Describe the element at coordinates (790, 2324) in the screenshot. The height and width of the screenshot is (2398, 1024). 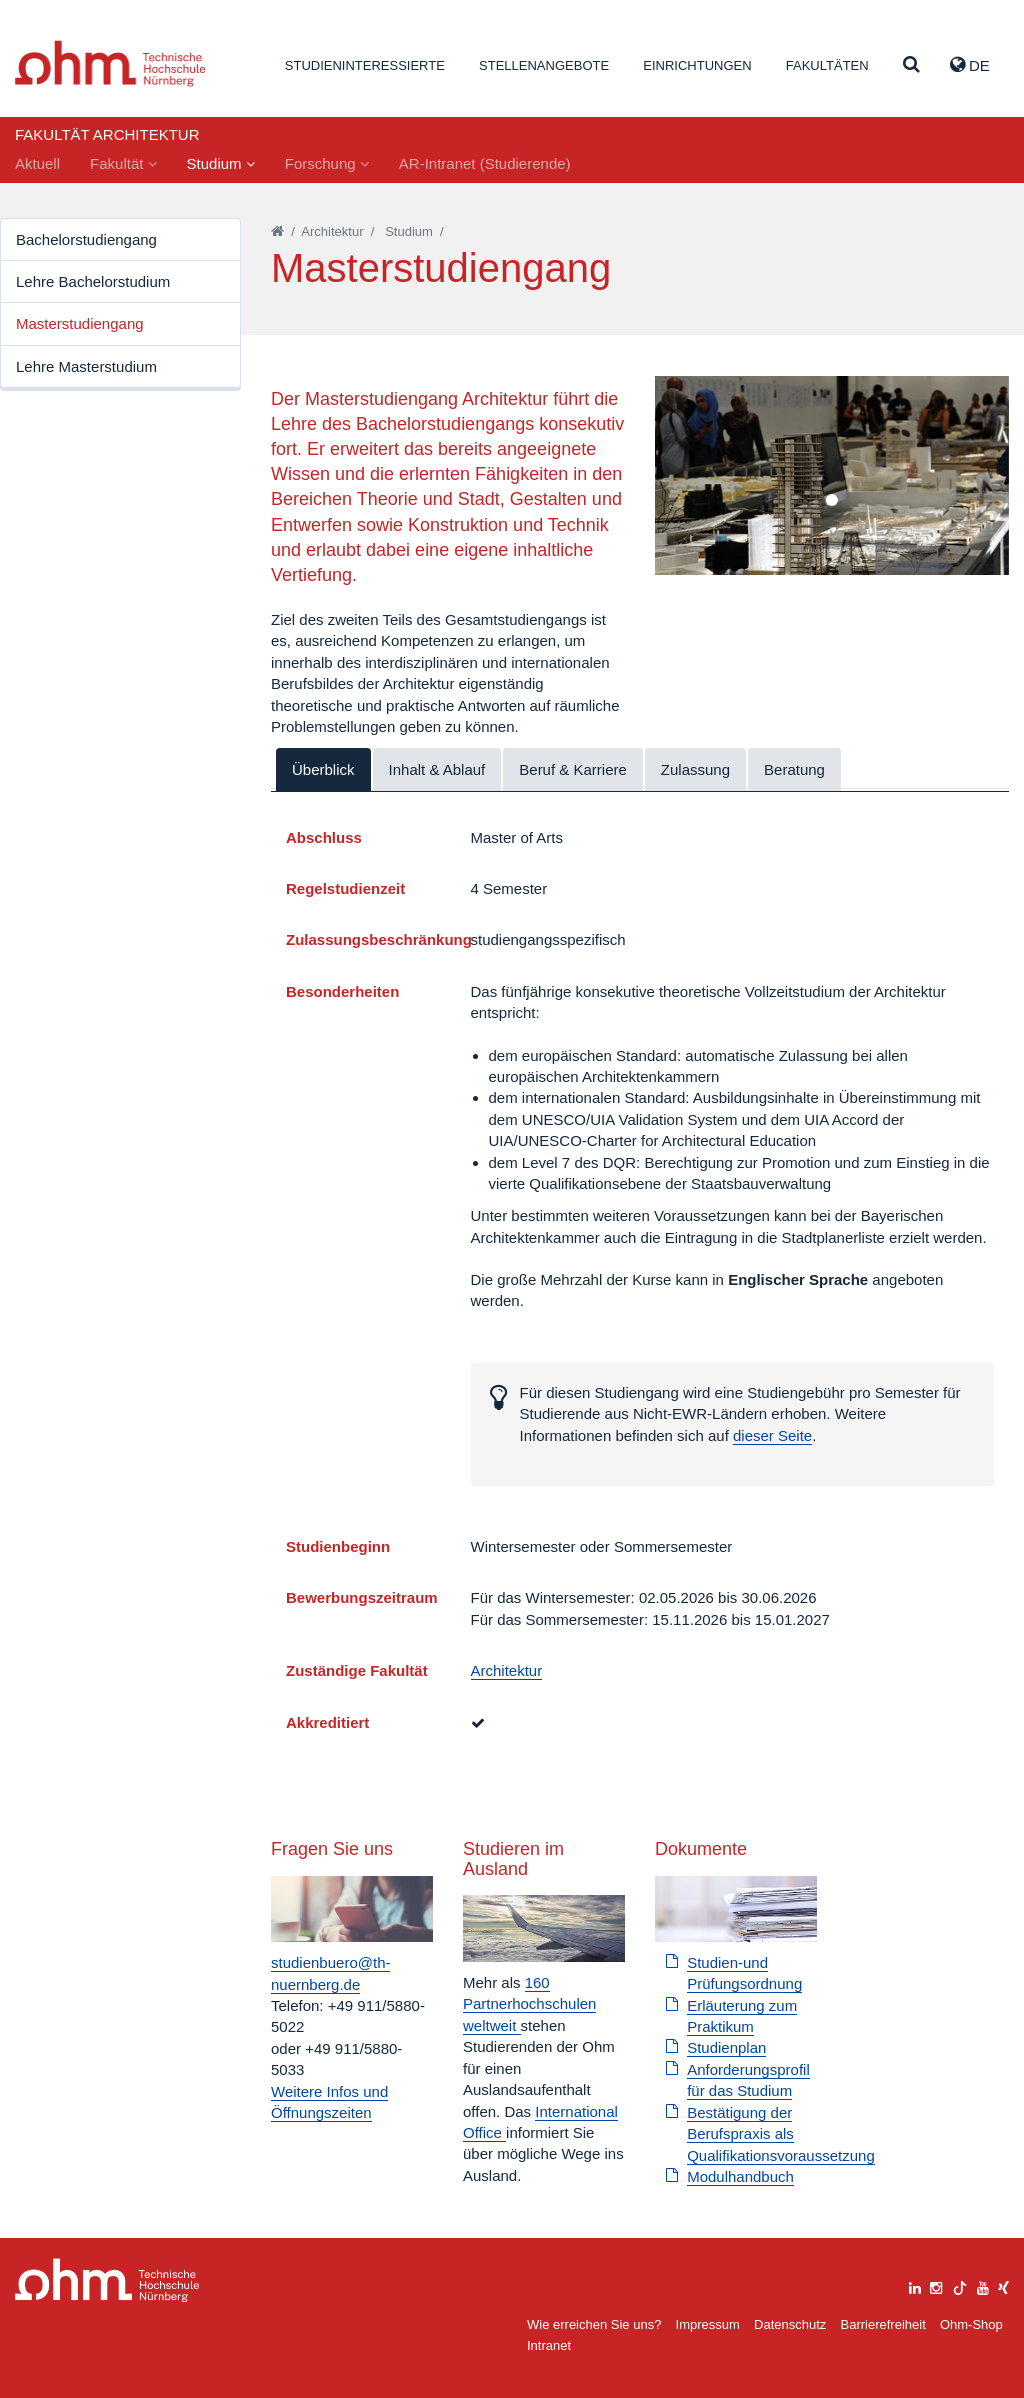
I see `Datenschutz` at that location.